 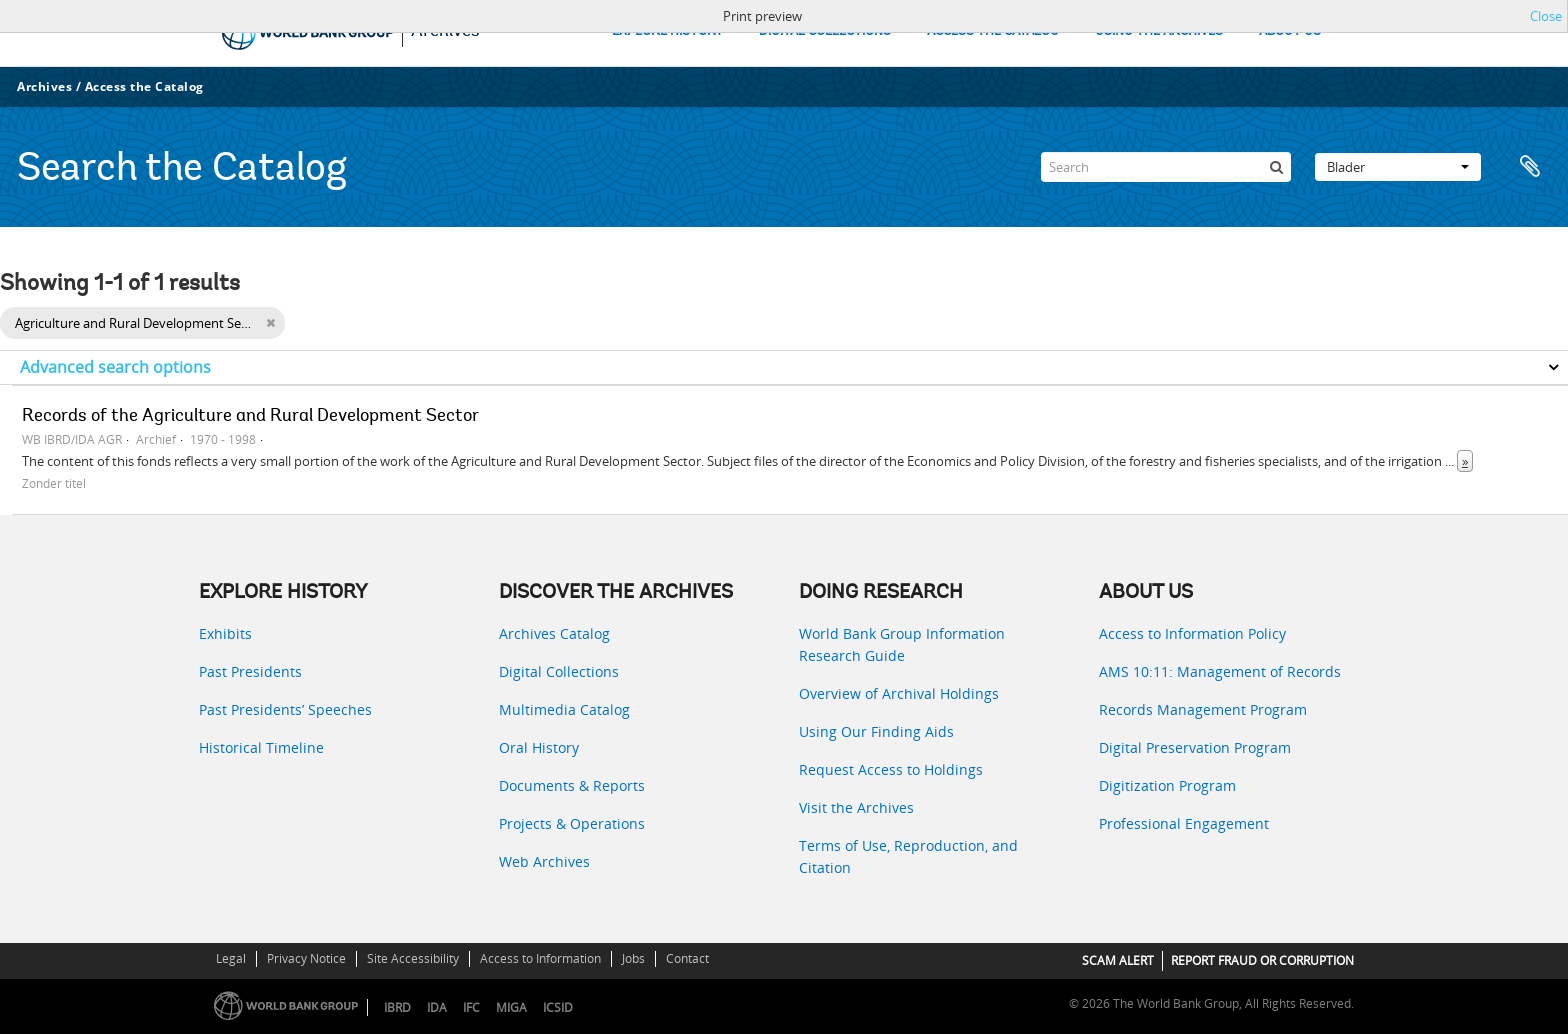 What do you see at coordinates (544, 861) in the screenshot?
I see `Web Archives` at bounding box center [544, 861].